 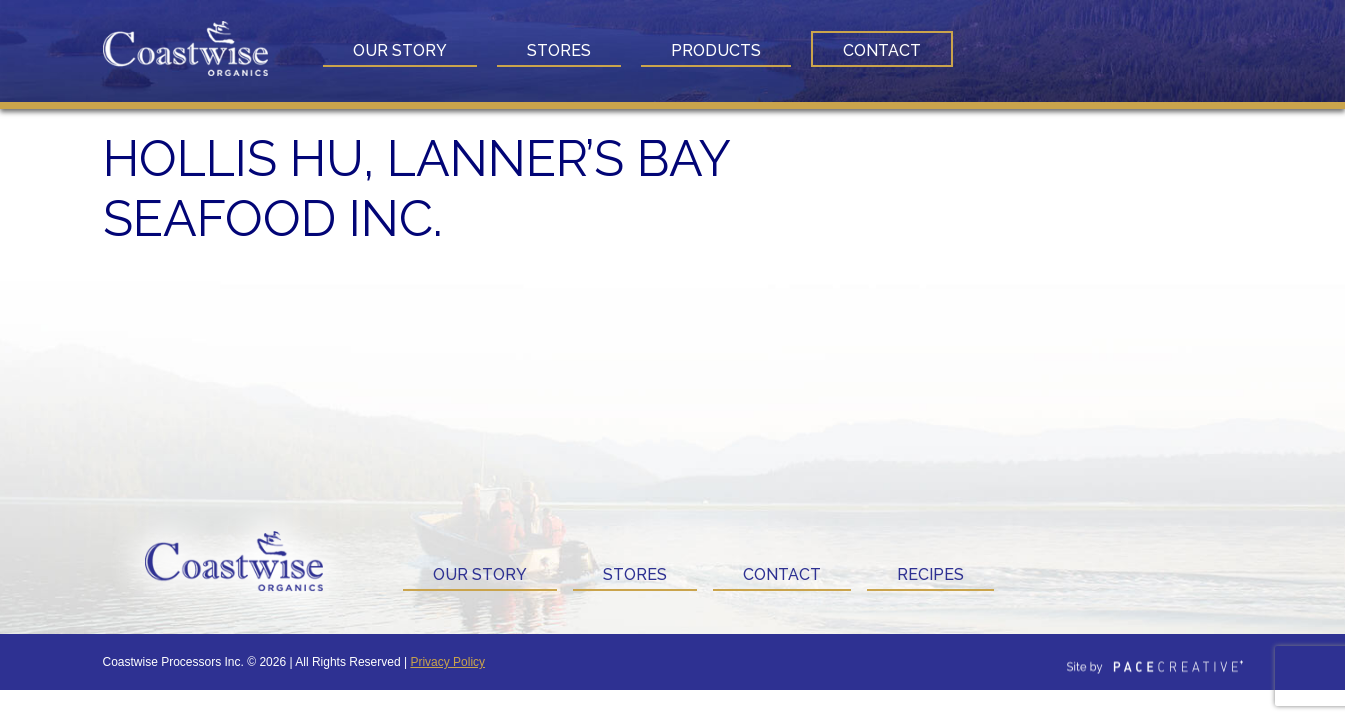 What do you see at coordinates (716, 50) in the screenshot?
I see `Products` at bounding box center [716, 50].